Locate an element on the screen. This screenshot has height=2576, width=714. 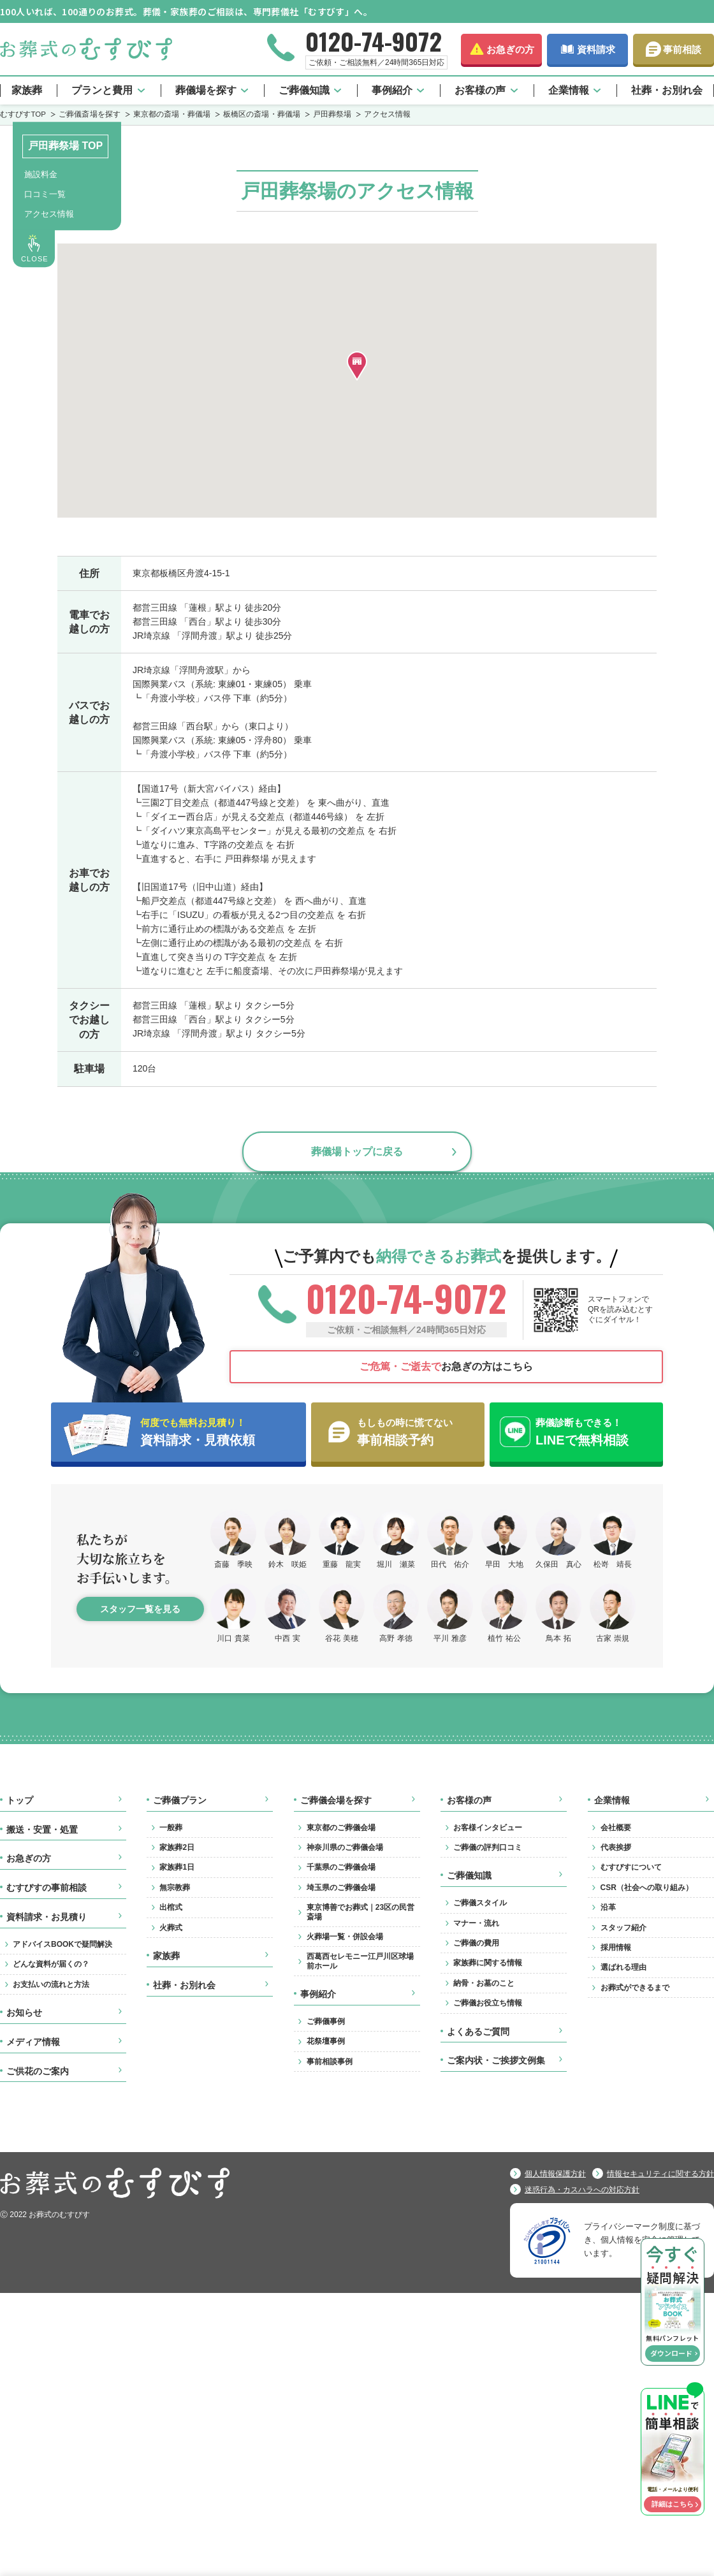
よくあるご質問 is located at coordinates (478, 2032).